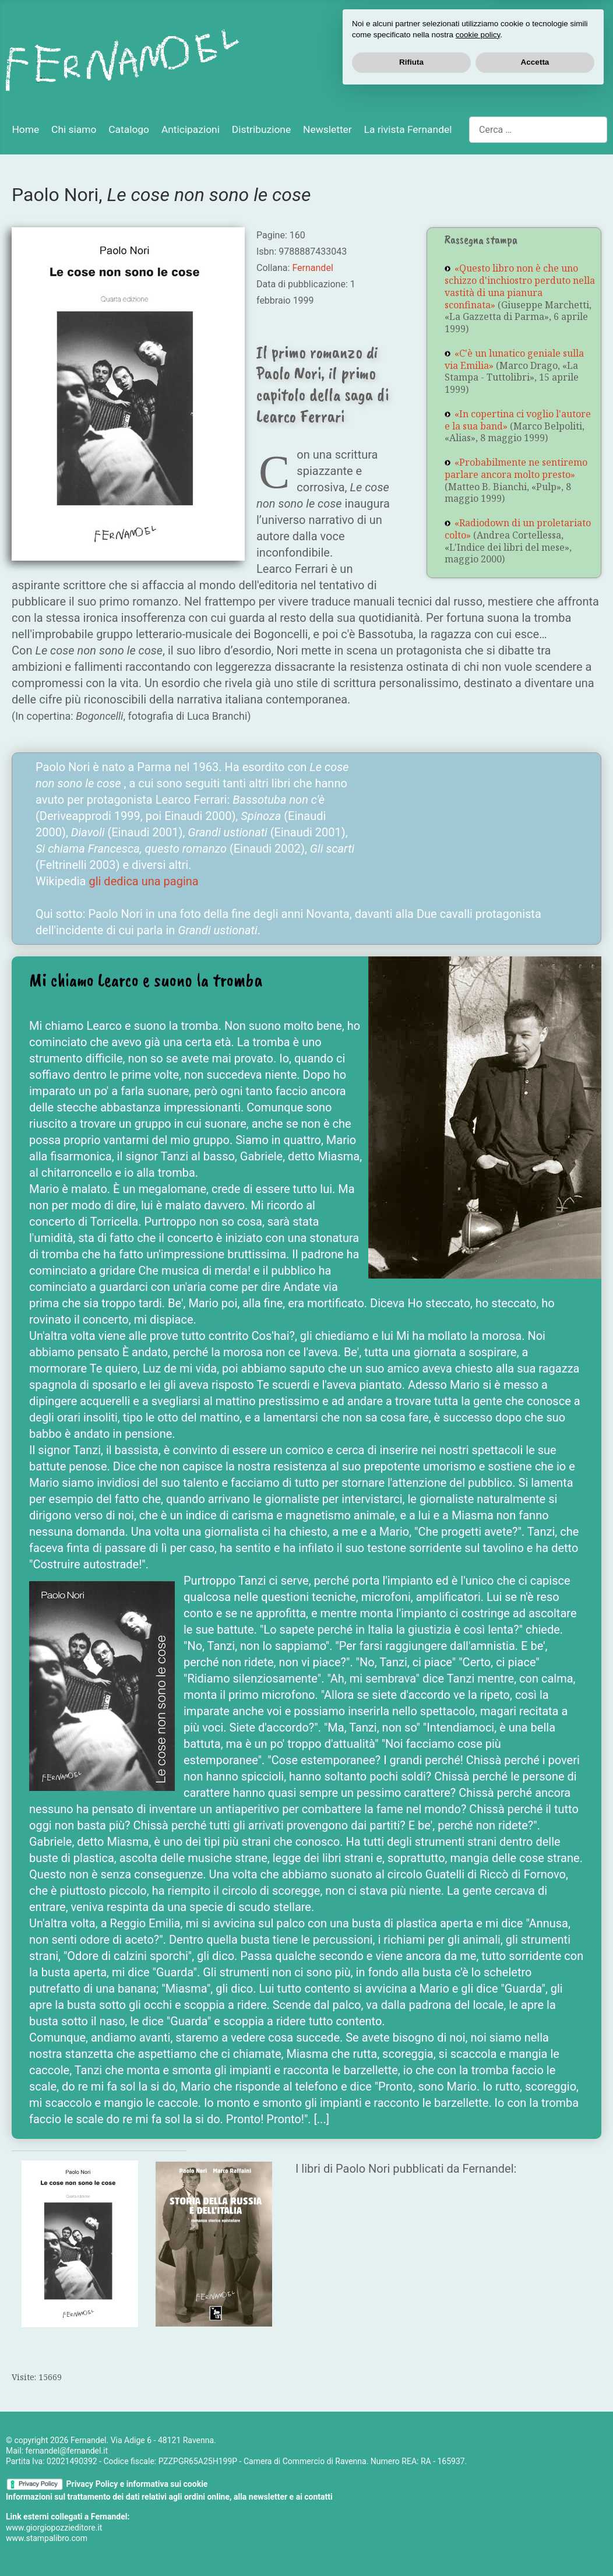  I want to click on Anticipazioni, so click(190, 129).